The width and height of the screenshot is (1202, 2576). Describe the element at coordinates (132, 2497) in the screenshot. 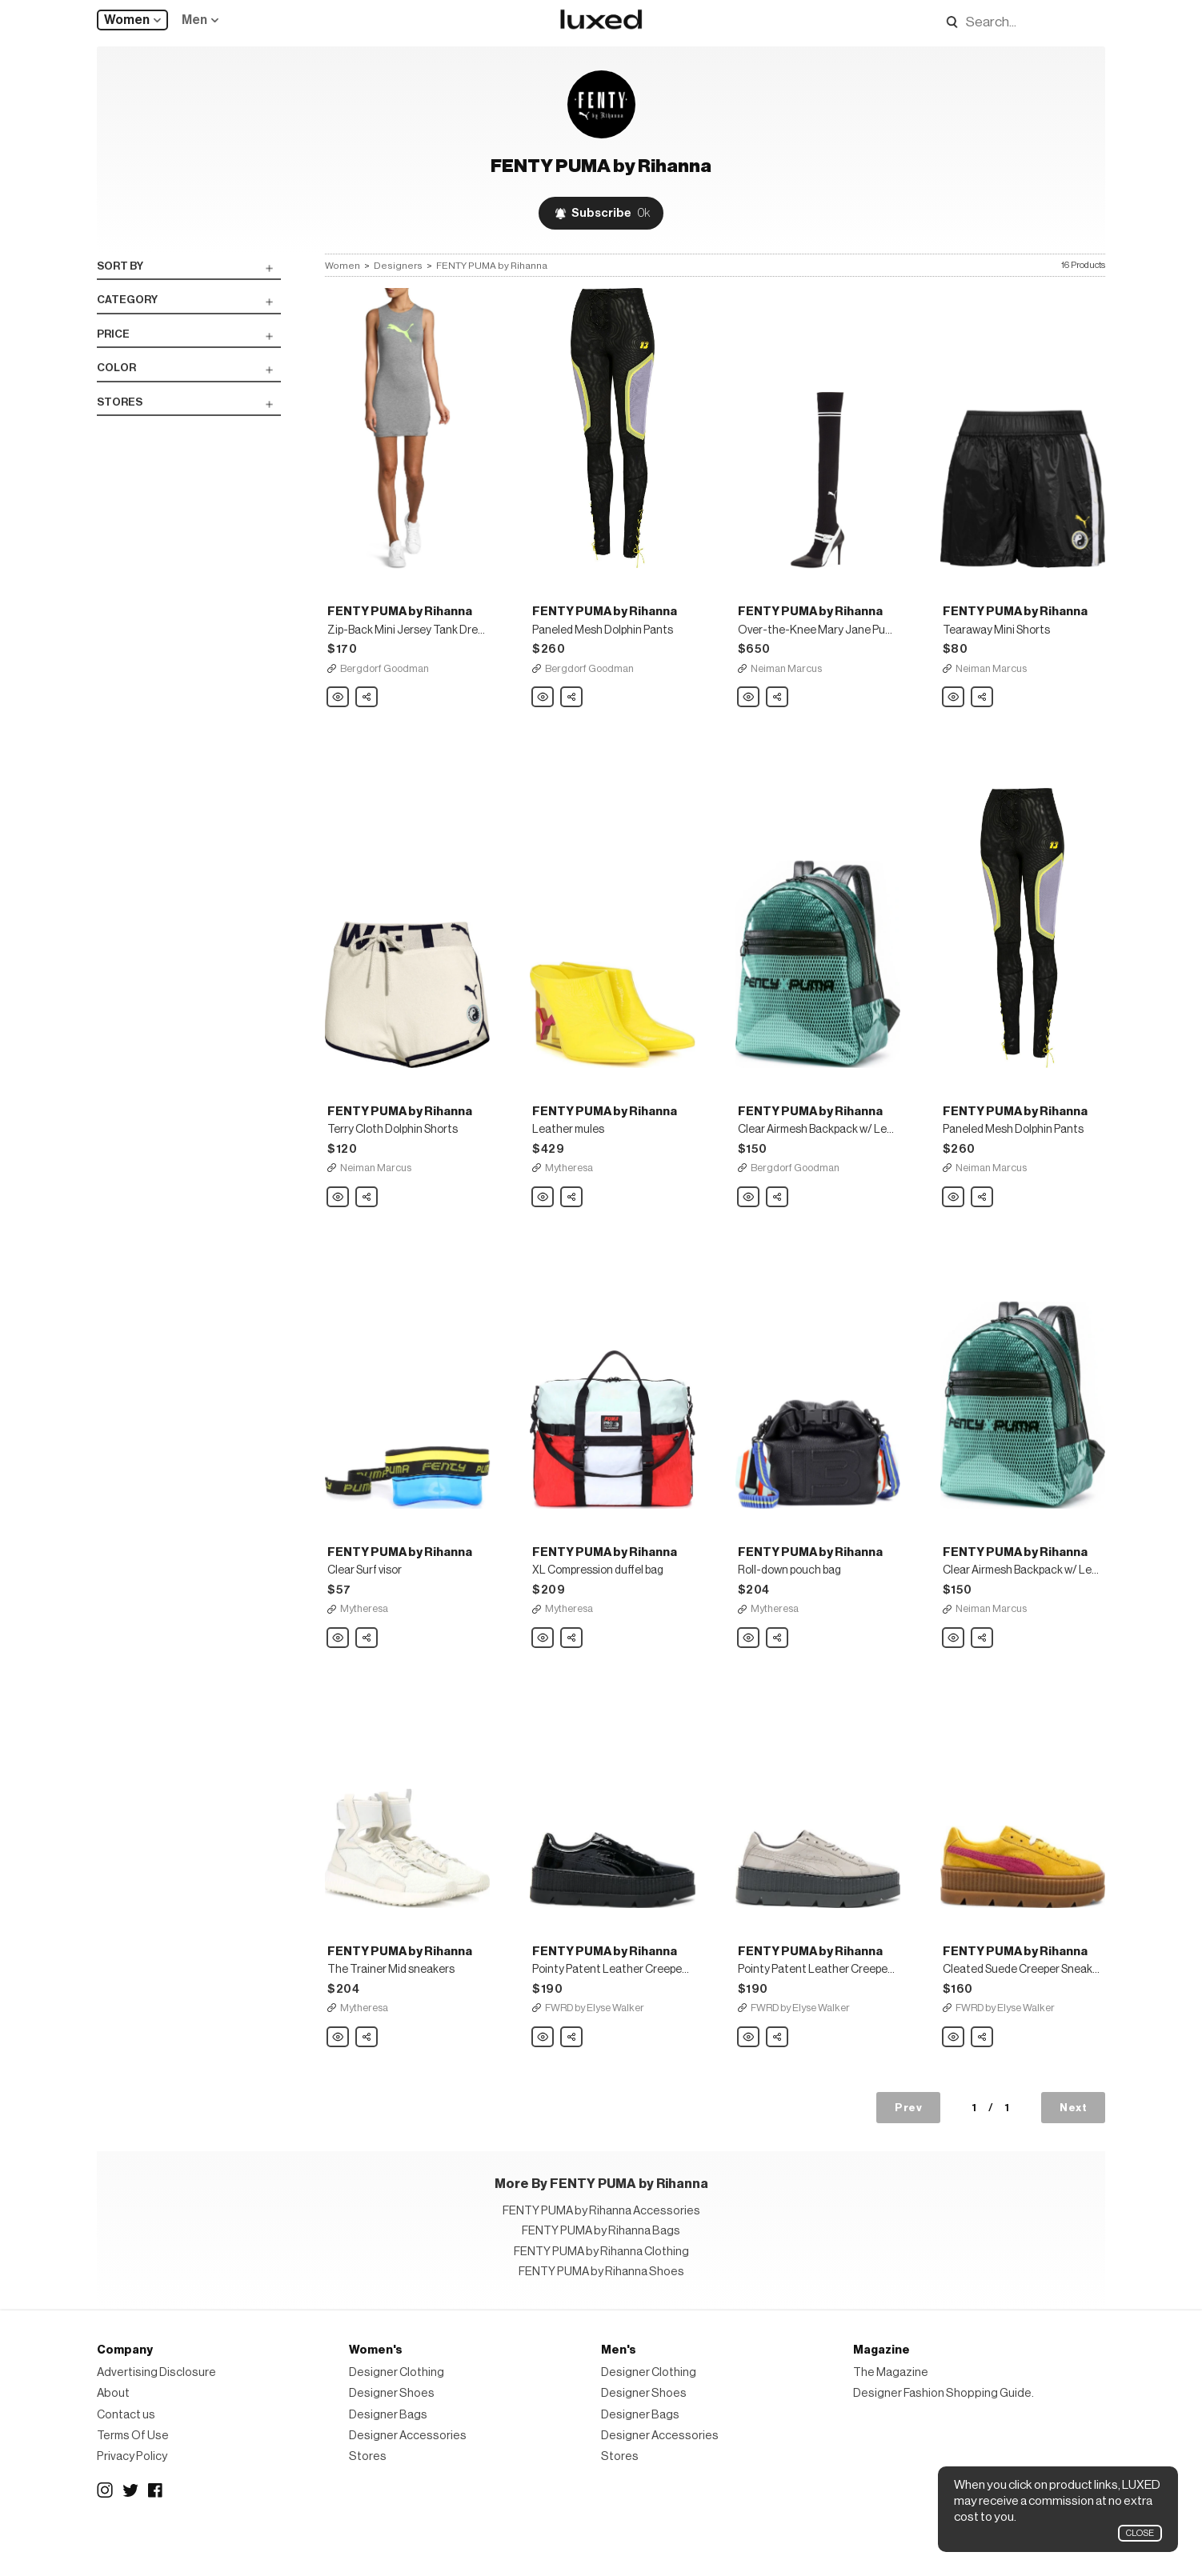

I see `Privacy Policy` at that location.